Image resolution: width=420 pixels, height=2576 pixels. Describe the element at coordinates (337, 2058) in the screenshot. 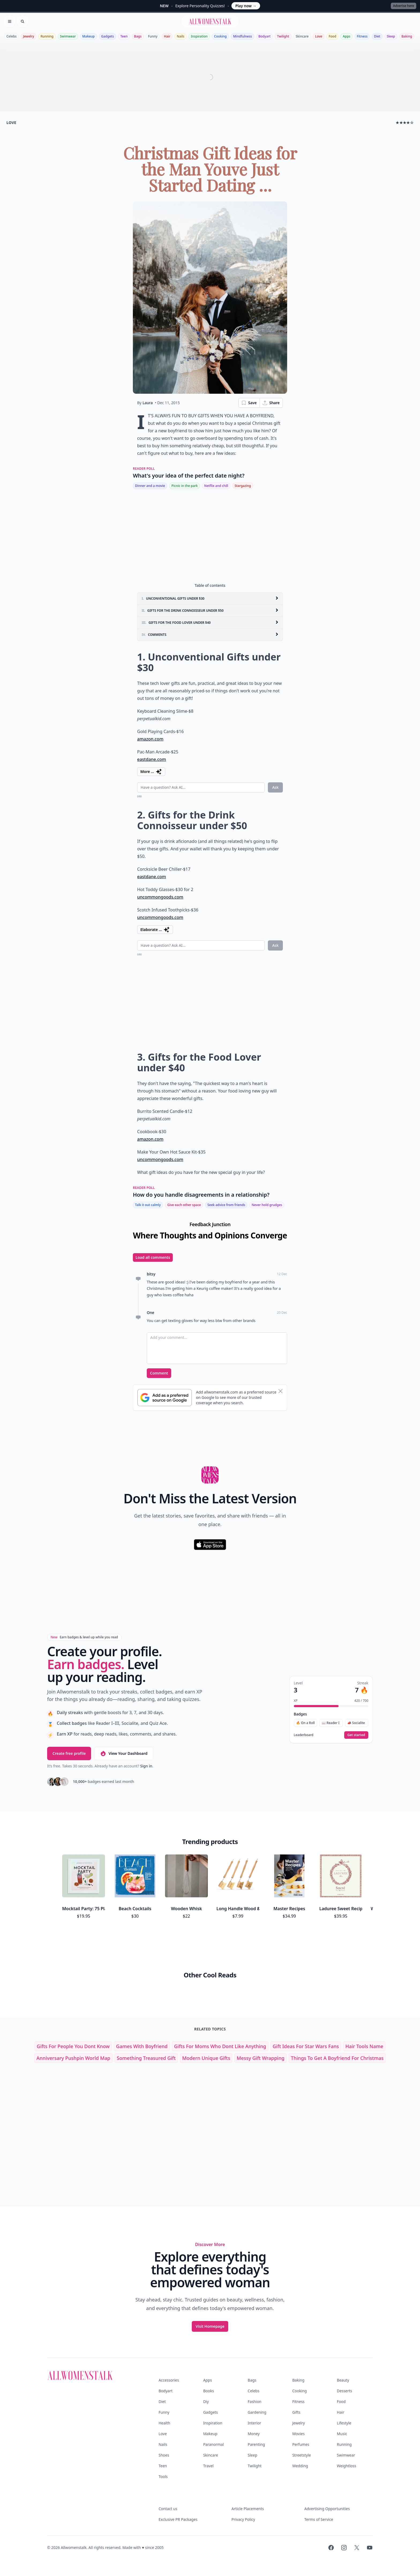

I see `things to get a boyfriend for christmas` at that location.